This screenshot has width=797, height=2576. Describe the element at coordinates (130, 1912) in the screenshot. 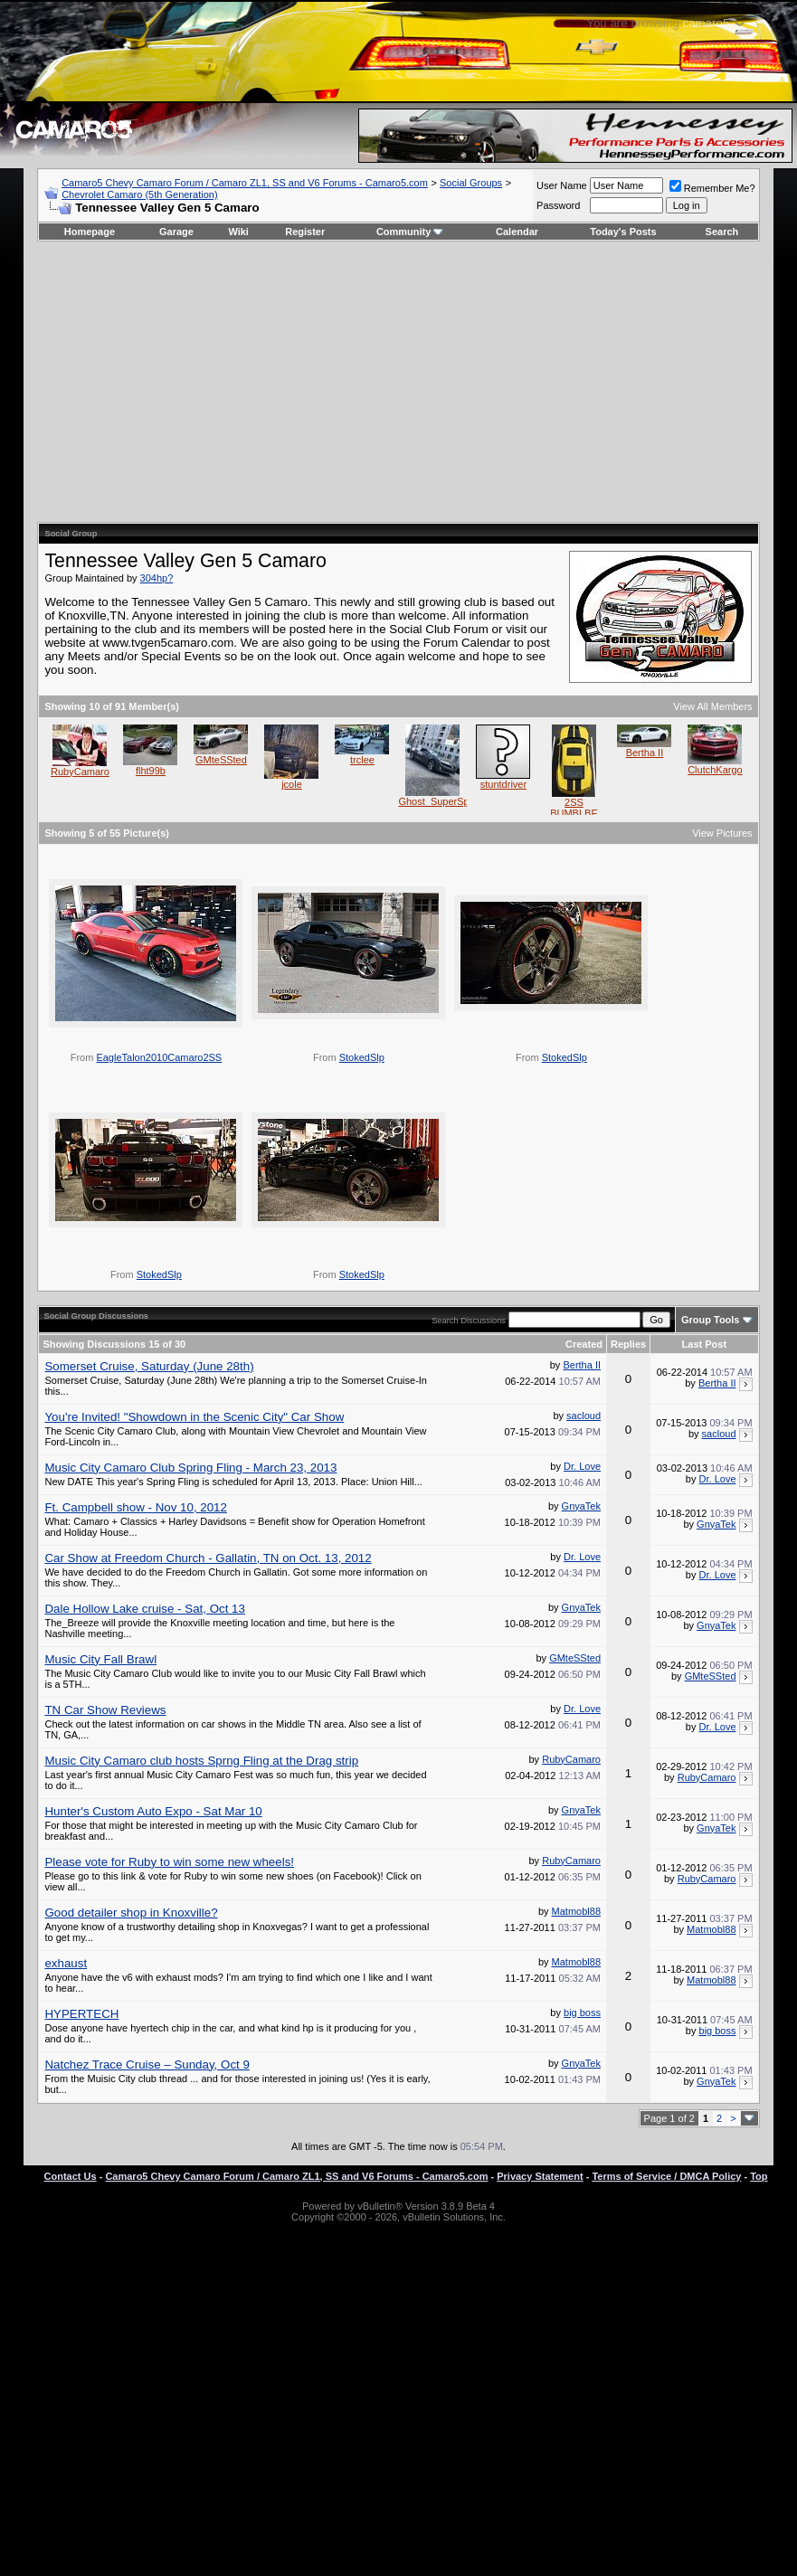

I see `Good detailer shop in Knoxville?` at that location.